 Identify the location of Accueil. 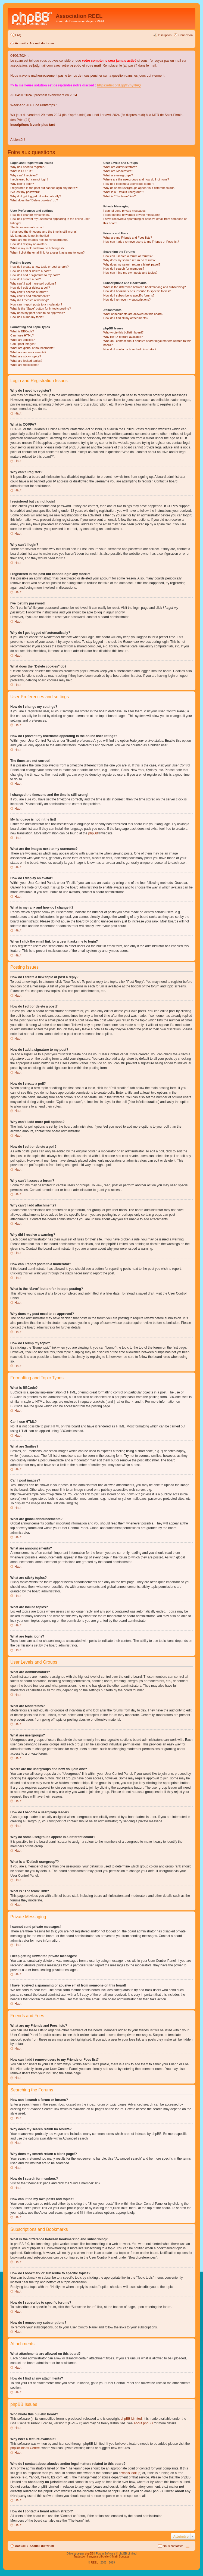
(20, 43).